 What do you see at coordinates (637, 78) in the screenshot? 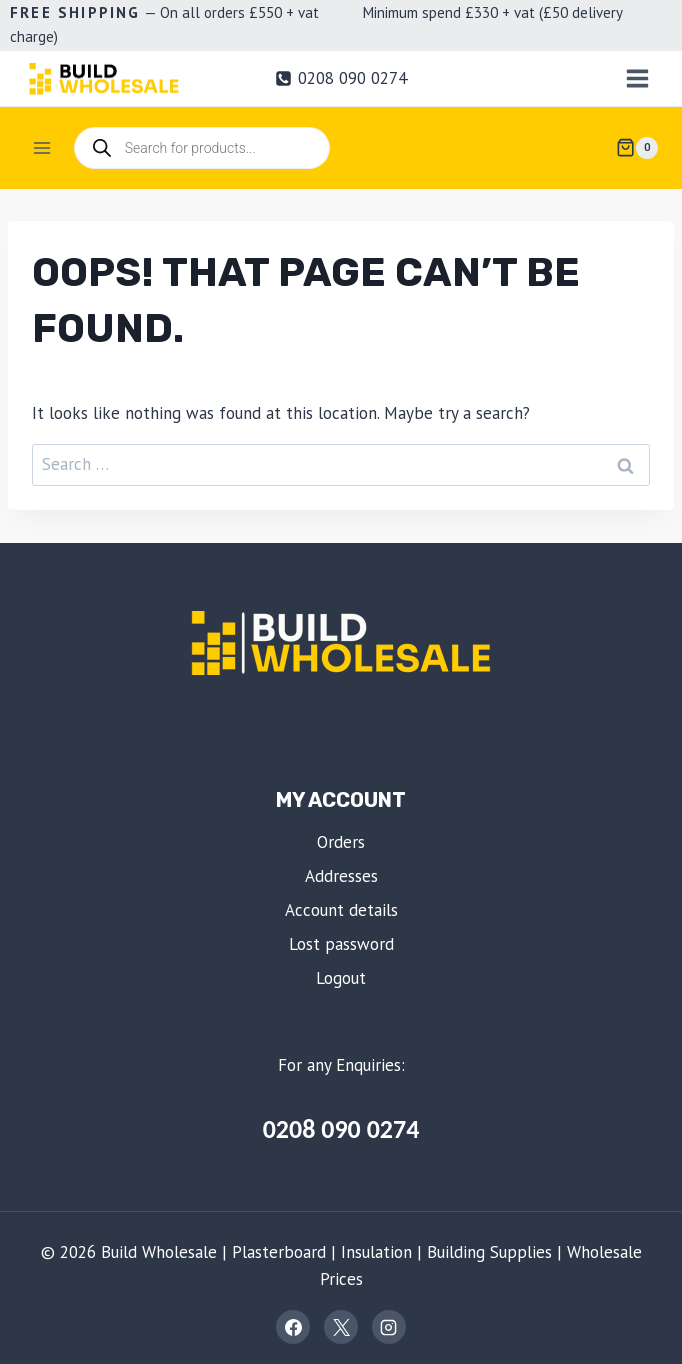
I see `[Open menu]` at bounding box center [637, 78].